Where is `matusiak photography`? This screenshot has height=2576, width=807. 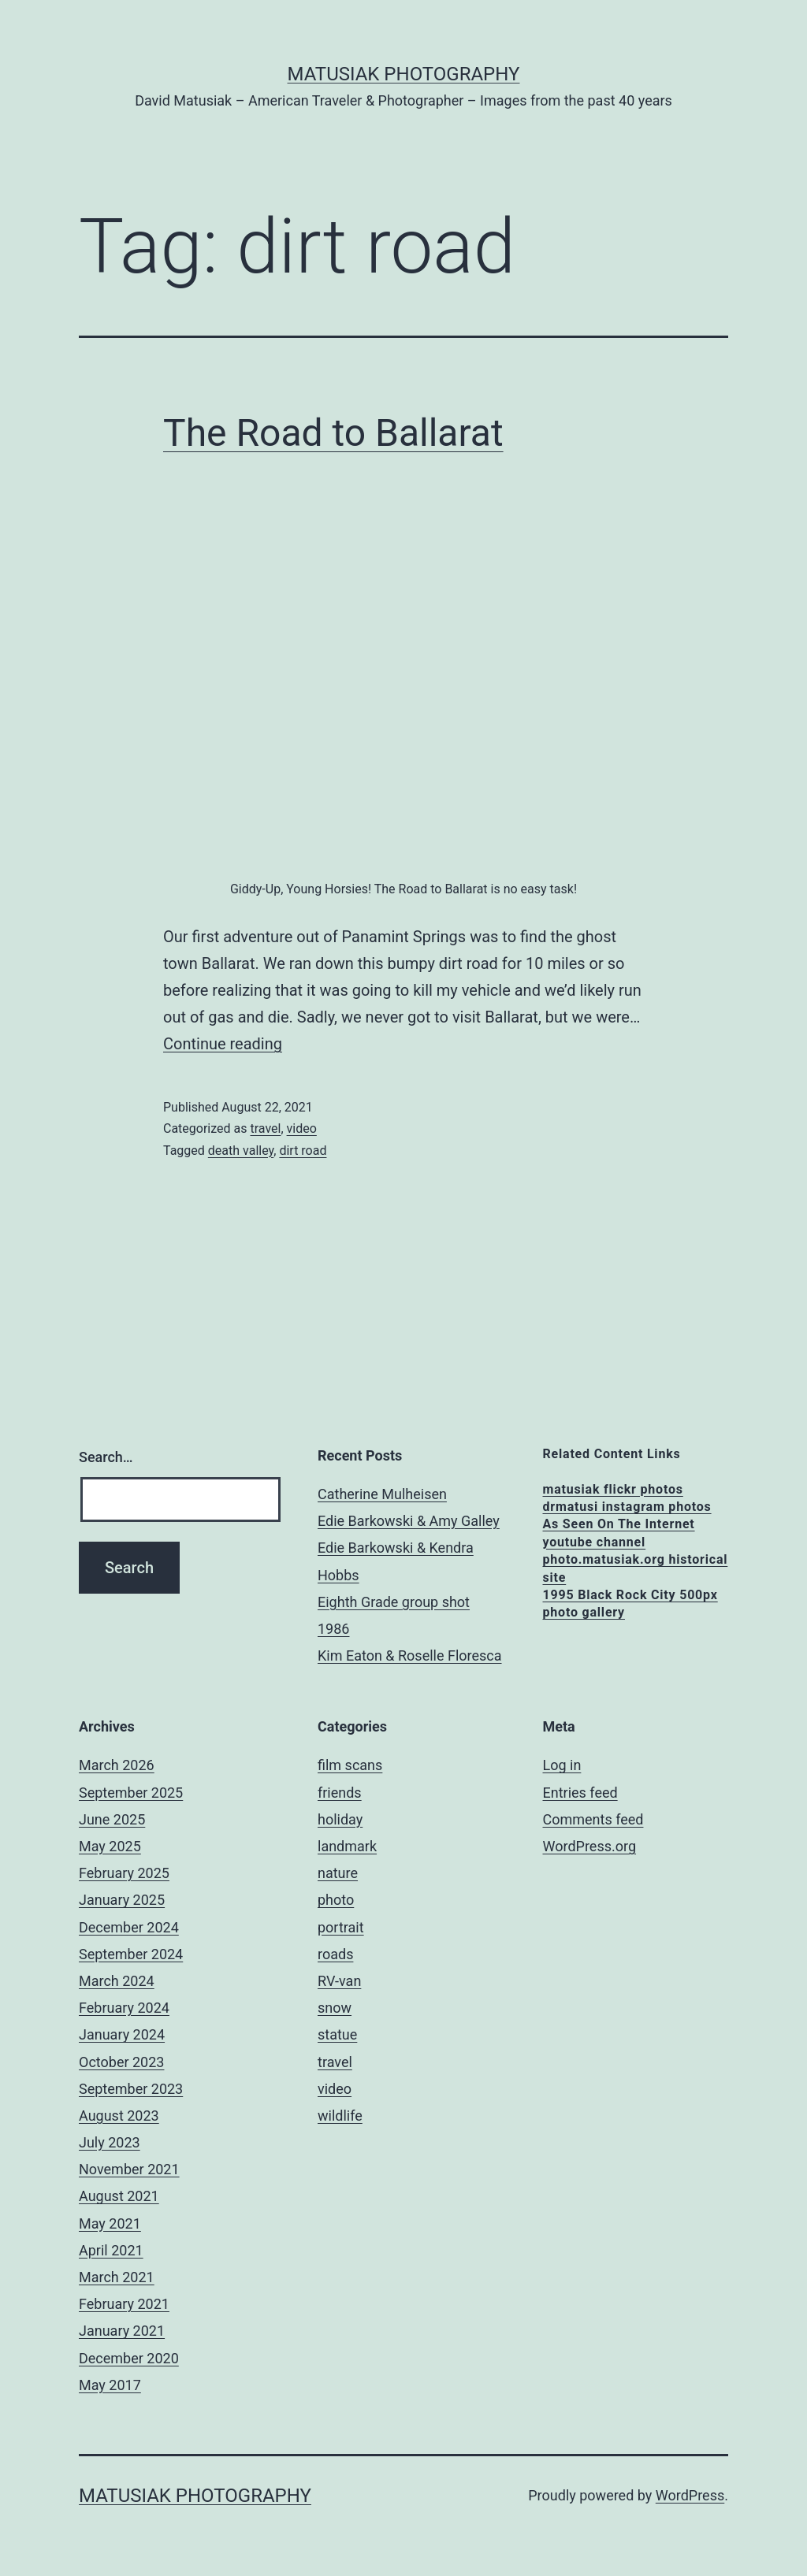
matusiak photography is located at coordinates (404, 74).